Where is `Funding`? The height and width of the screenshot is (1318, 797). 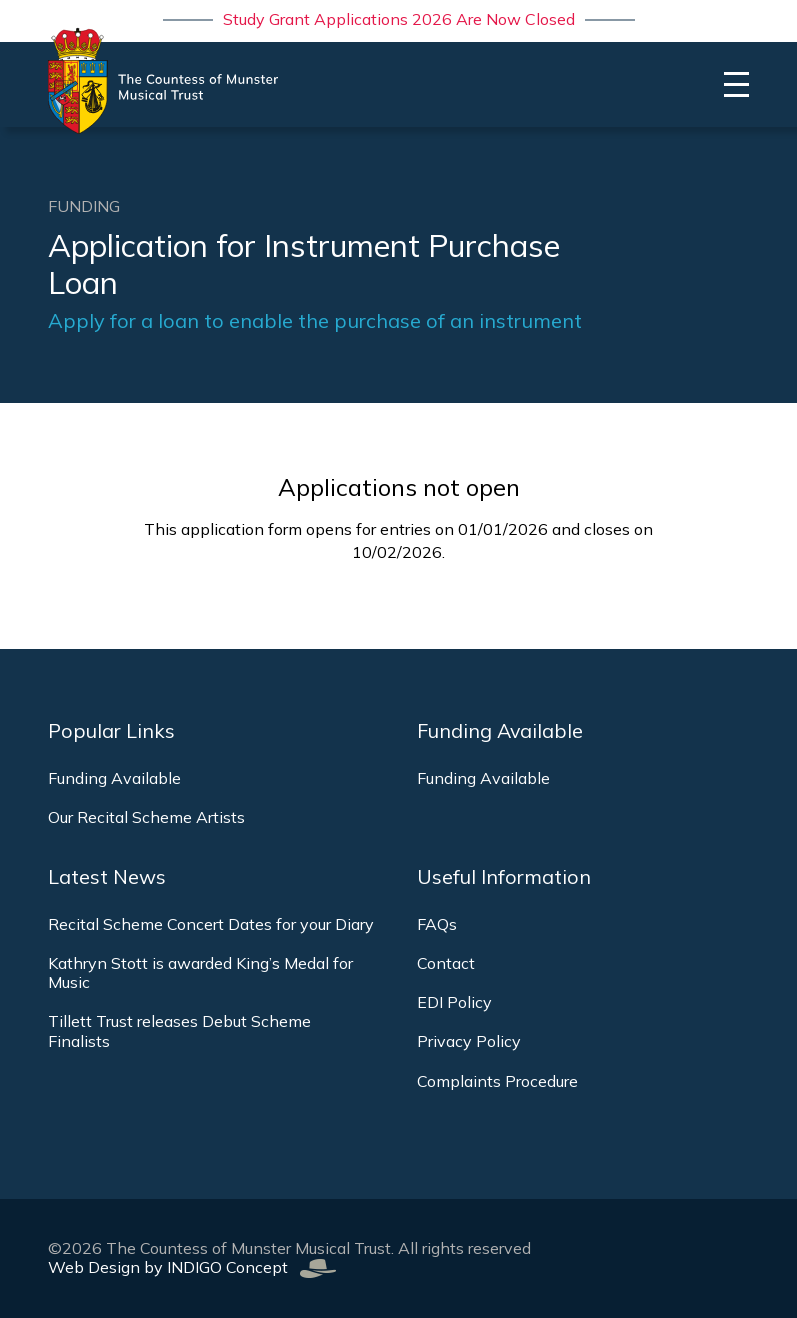
Funding is located at coordinates (84, 206).